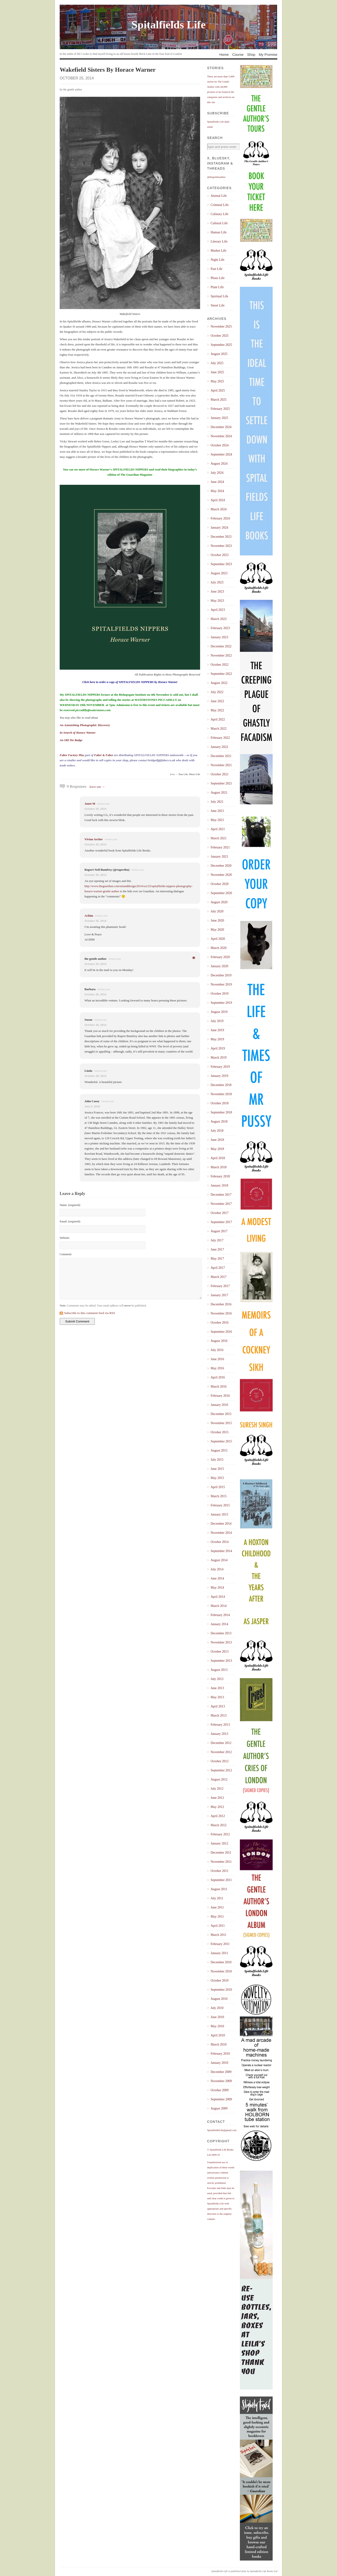  What do you see at coordinates (77, 732) in the screenshot?
I see `In Search of Horace Warner` at bounding box center [77, 732].